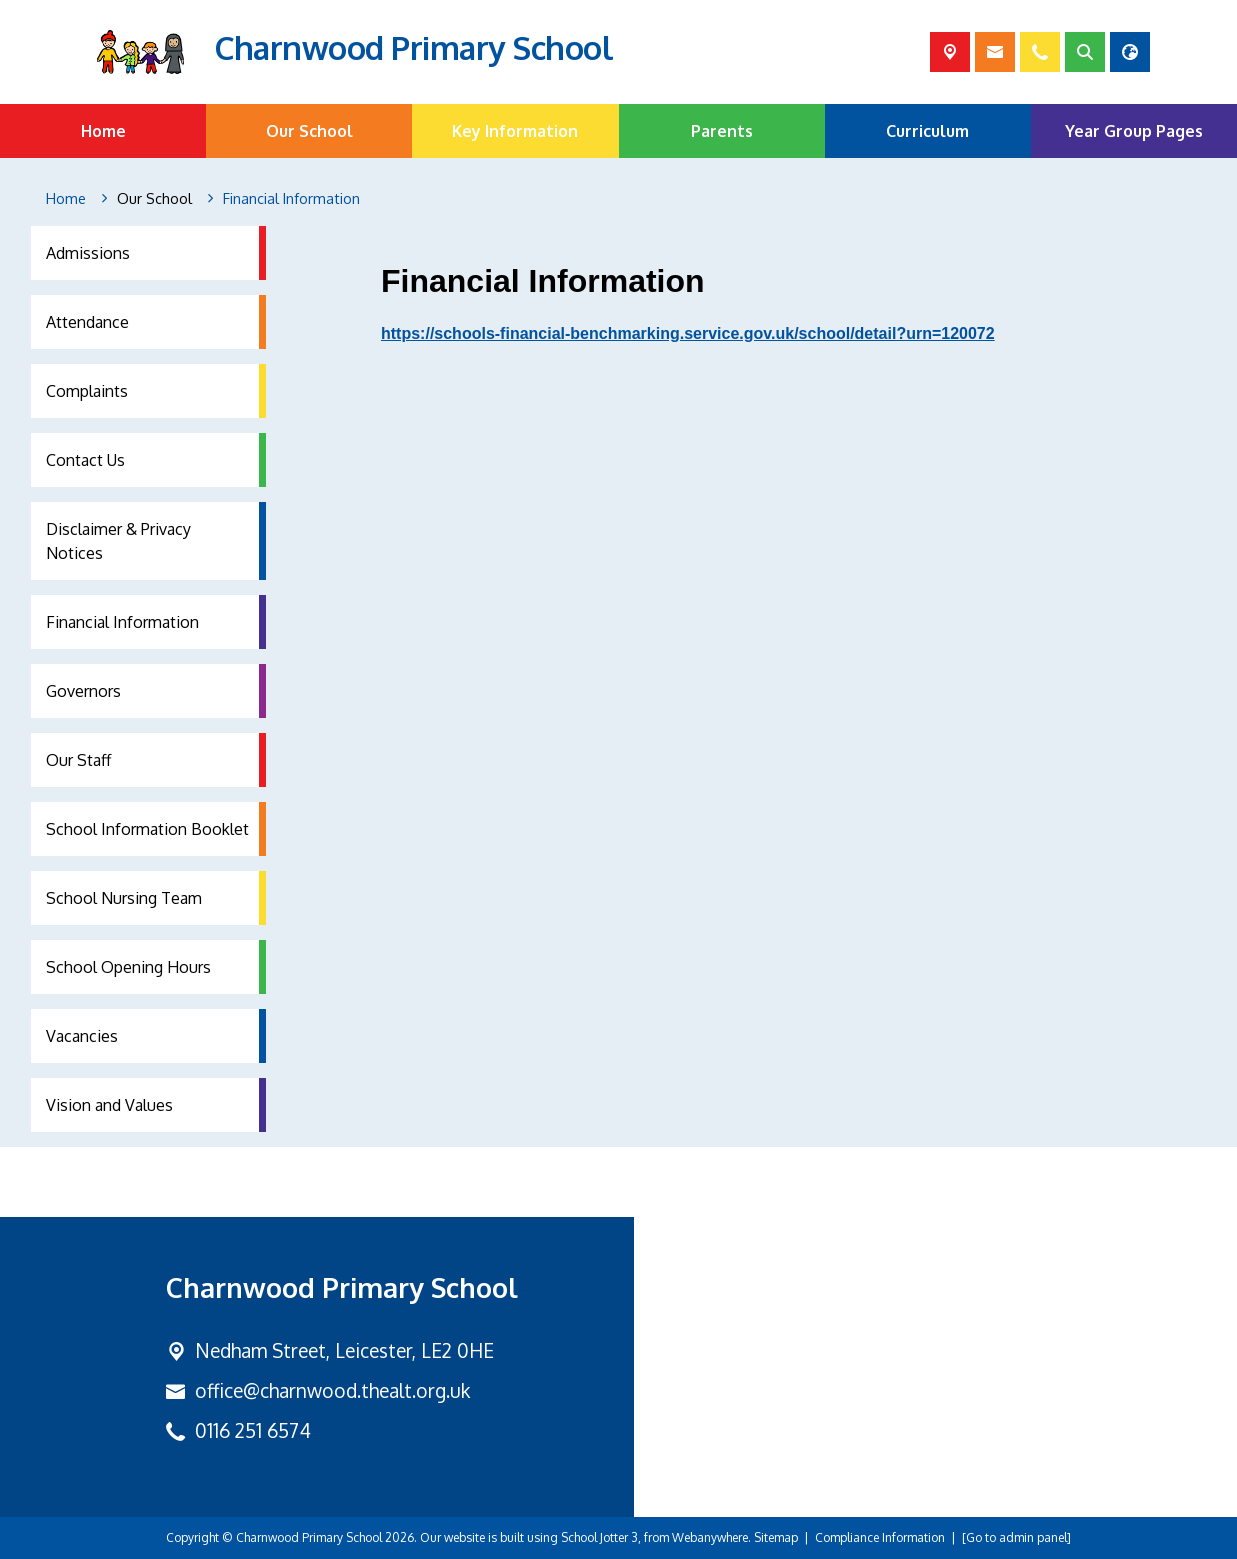  I want to click on Home [menuitem], so click(103, 131).